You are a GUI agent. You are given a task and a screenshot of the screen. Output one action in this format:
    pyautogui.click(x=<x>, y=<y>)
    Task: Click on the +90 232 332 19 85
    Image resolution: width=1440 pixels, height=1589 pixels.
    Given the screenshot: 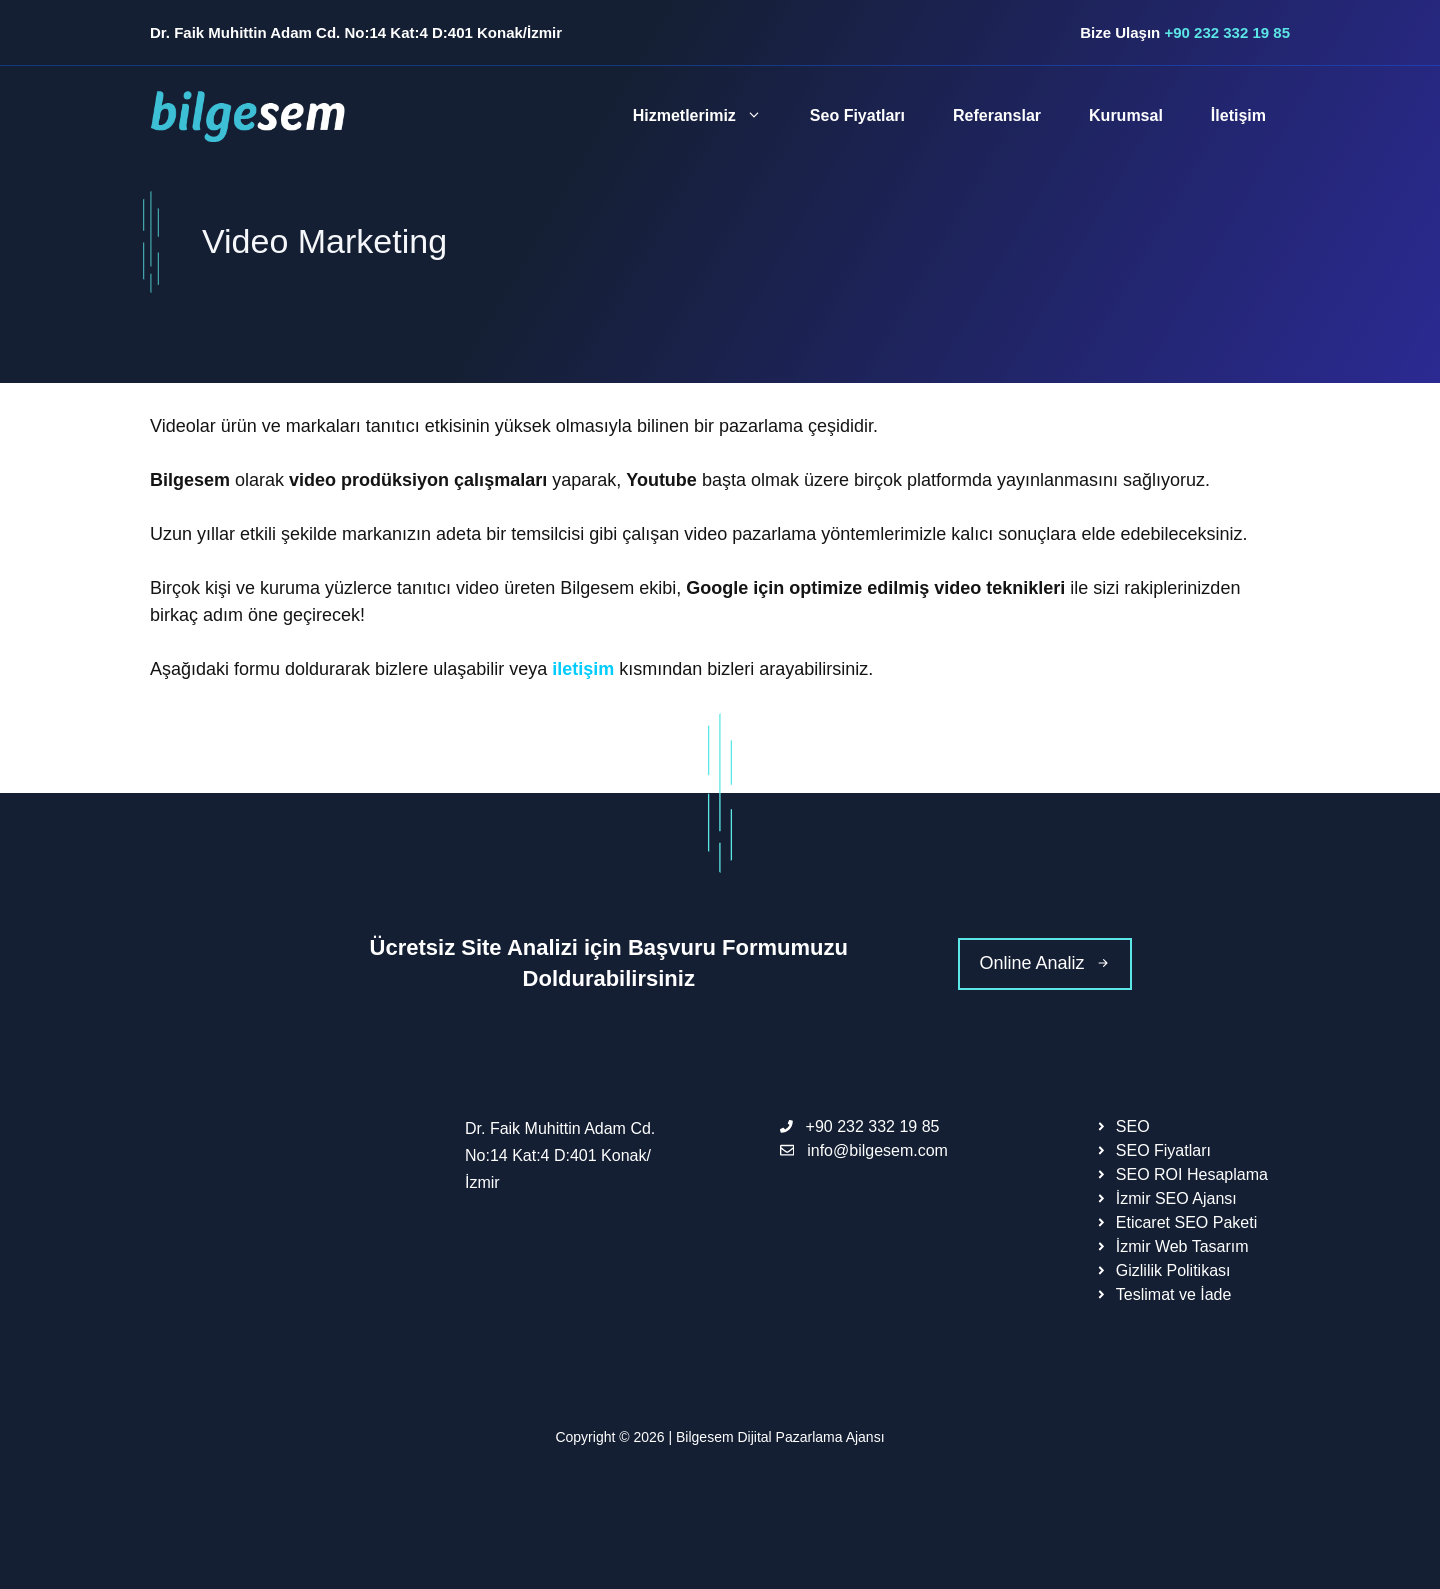 What is the action you would take?
    pyautogui.click(x=1227, y=32)
    